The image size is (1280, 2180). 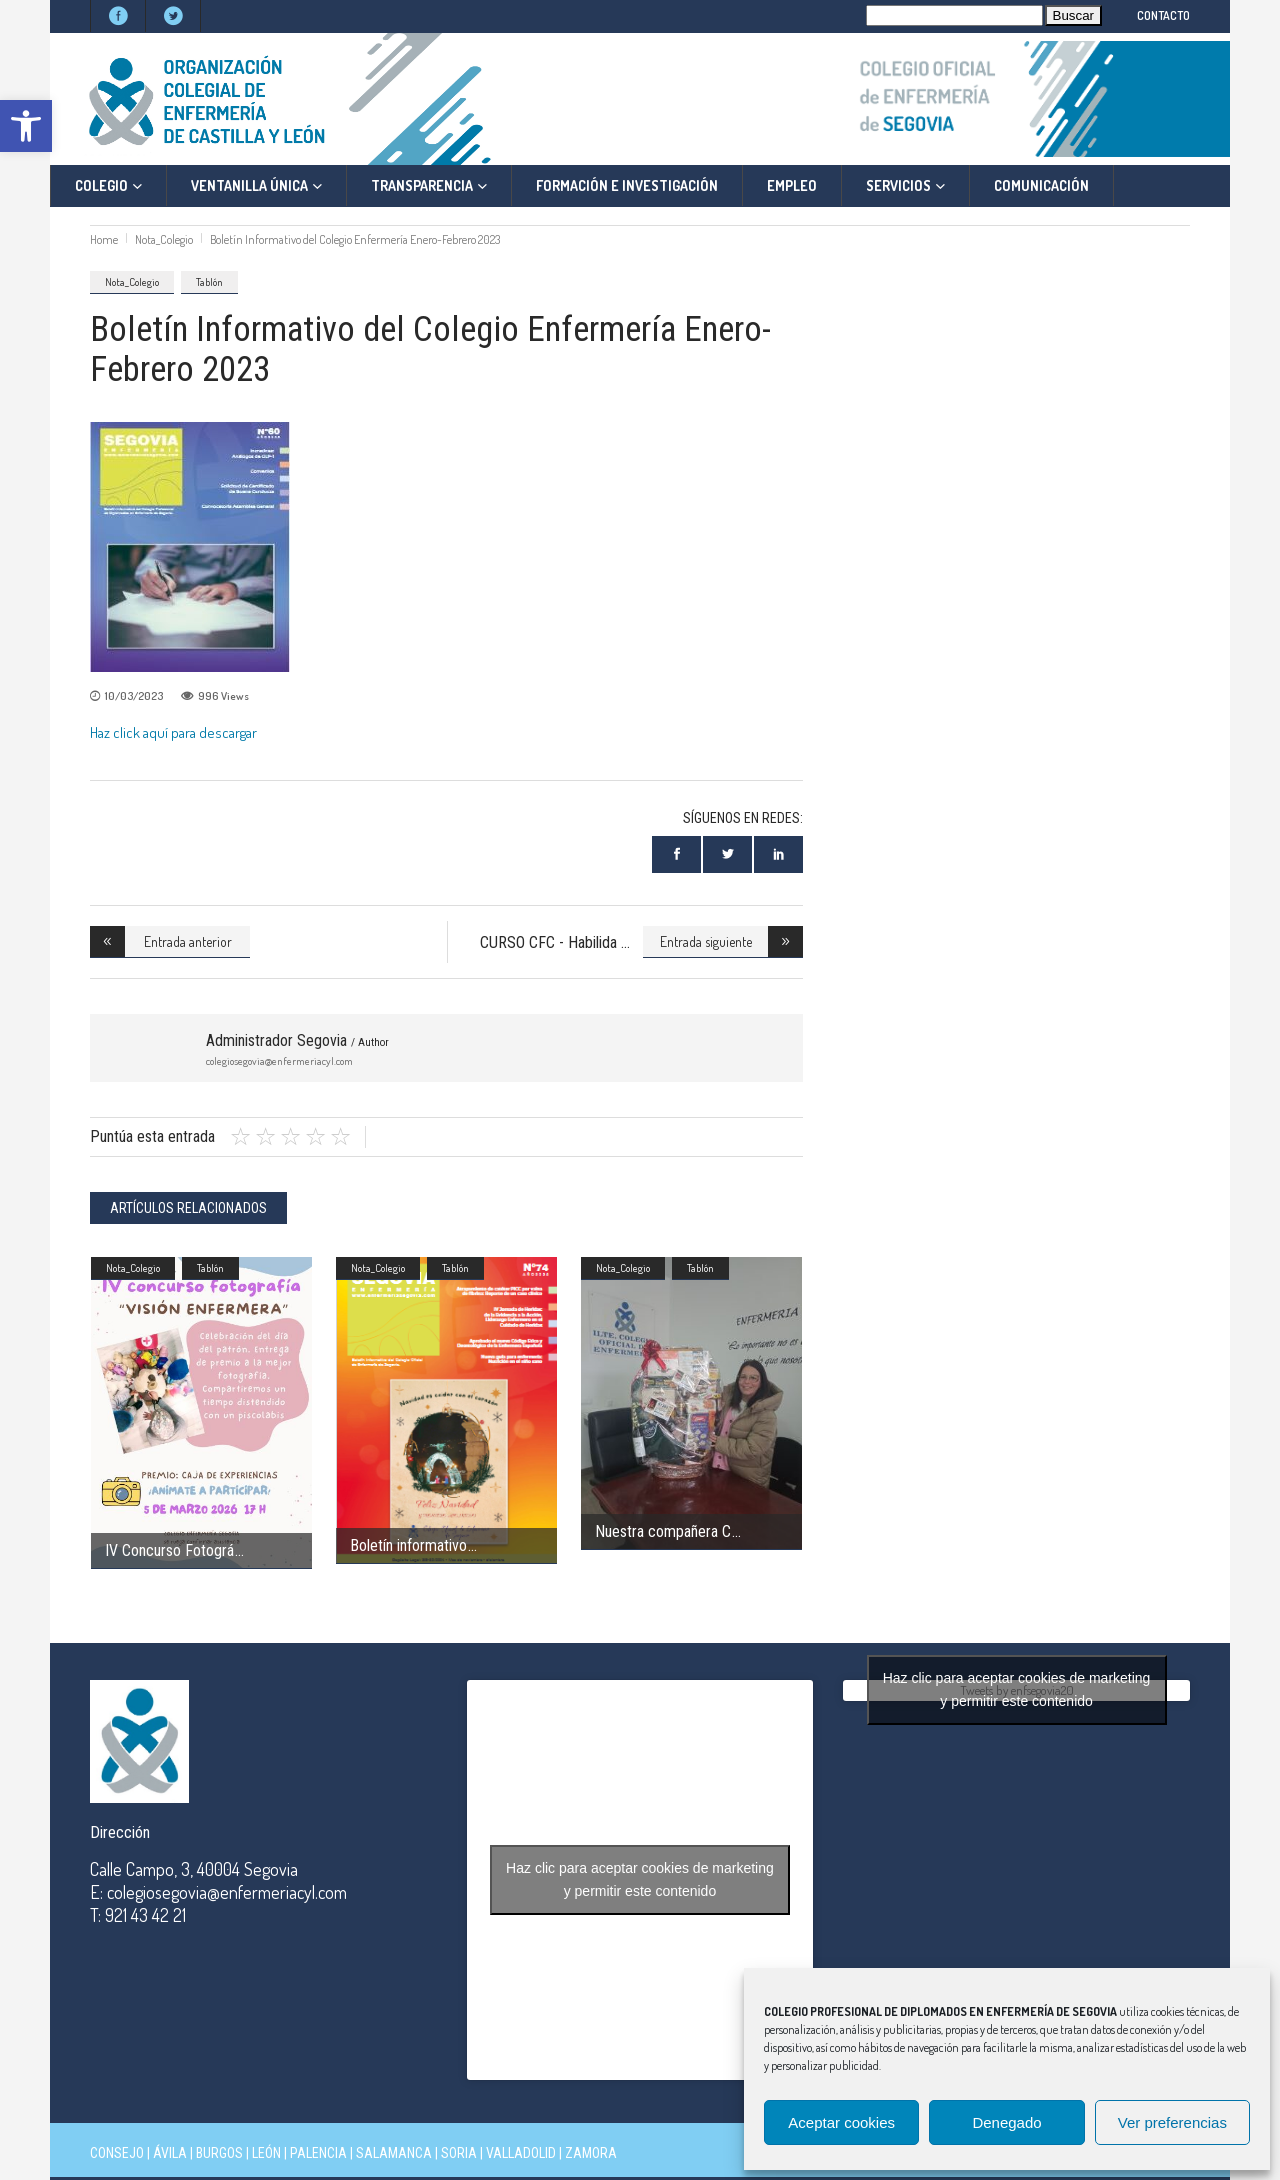 What do you see at coordinates (1172, 2122) in the screenshot?
I see `Ver preferencias` at bounding box center [1172, 2122].